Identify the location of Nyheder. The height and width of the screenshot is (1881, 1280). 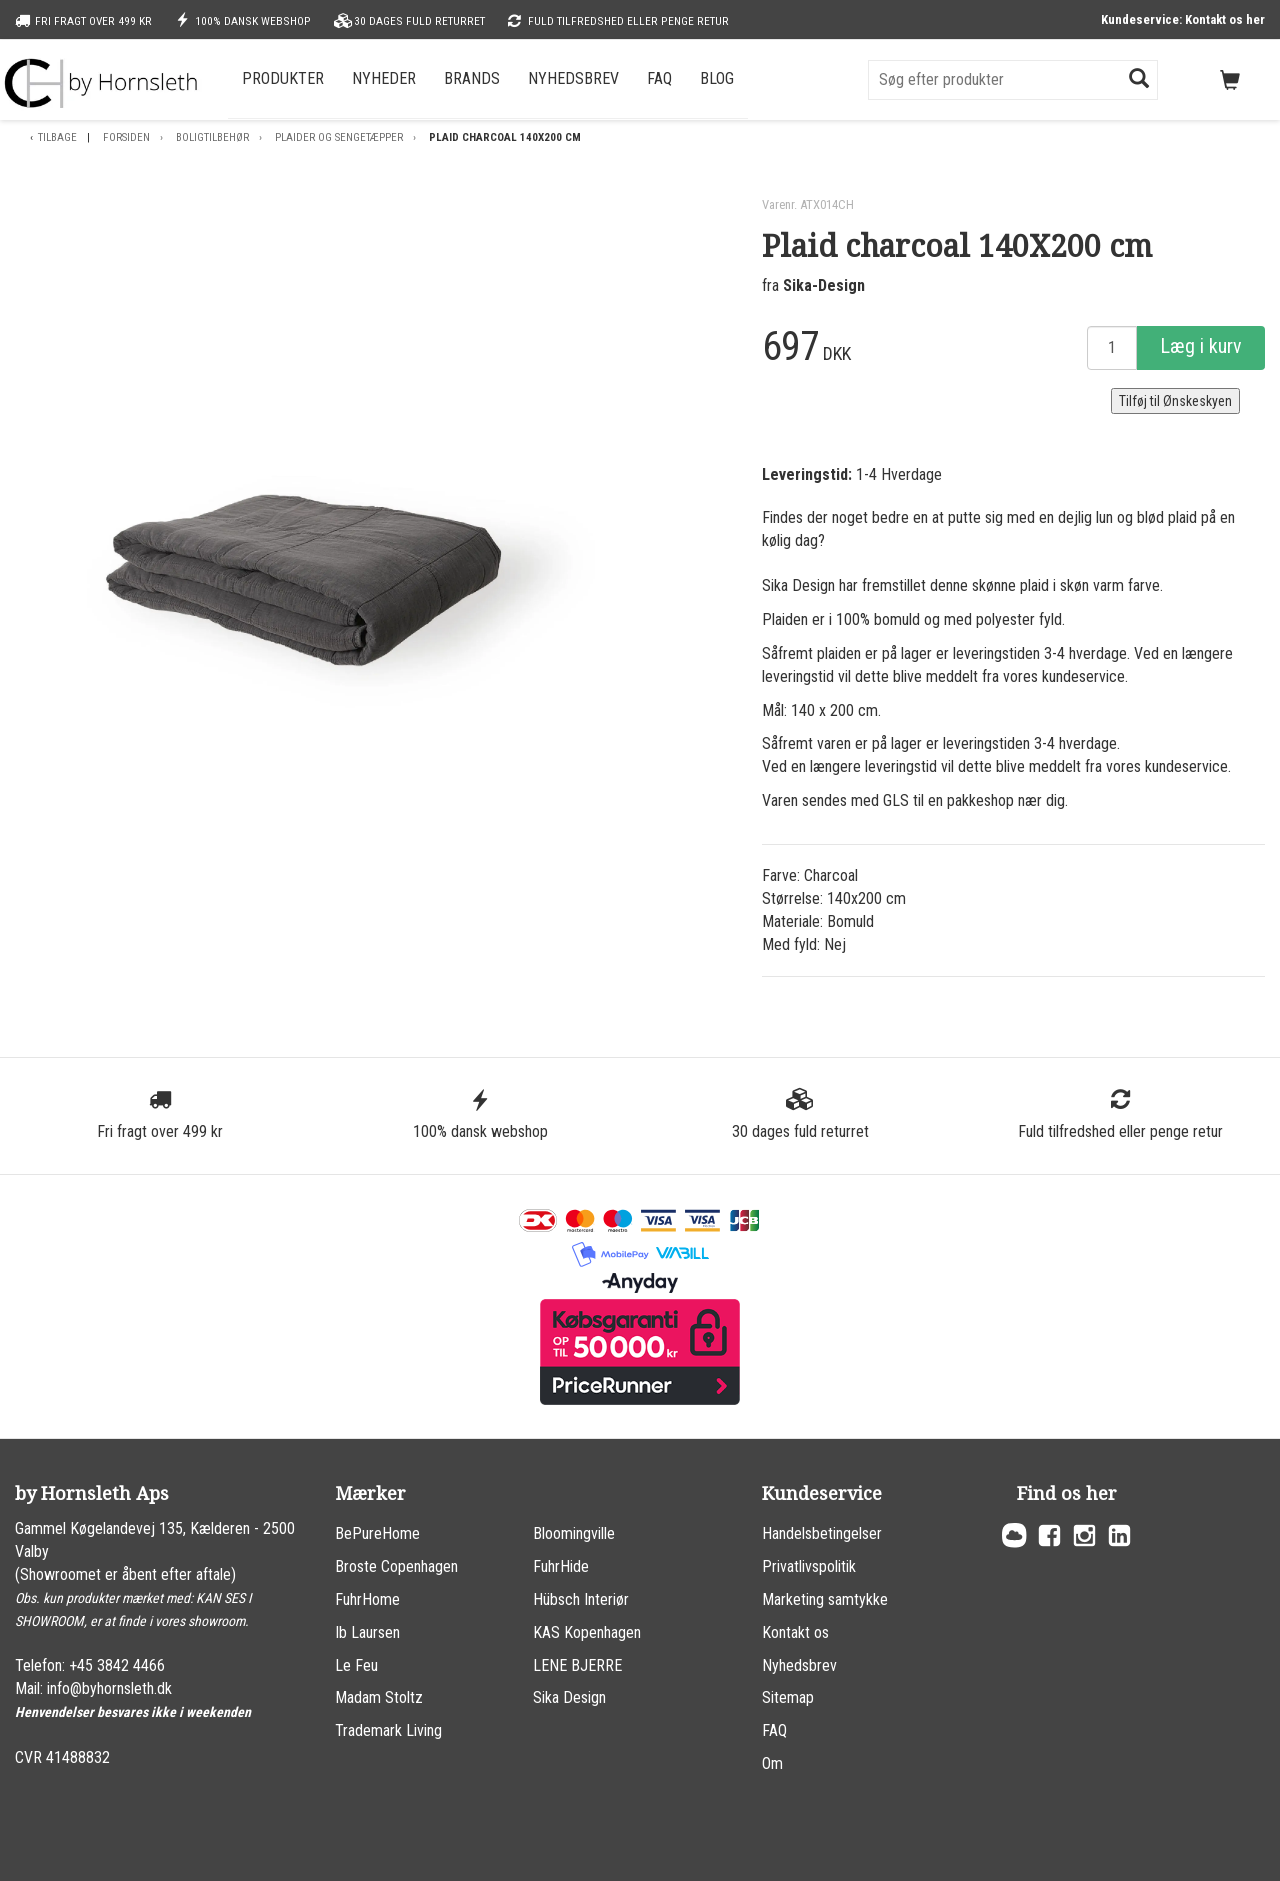
(384, 78).